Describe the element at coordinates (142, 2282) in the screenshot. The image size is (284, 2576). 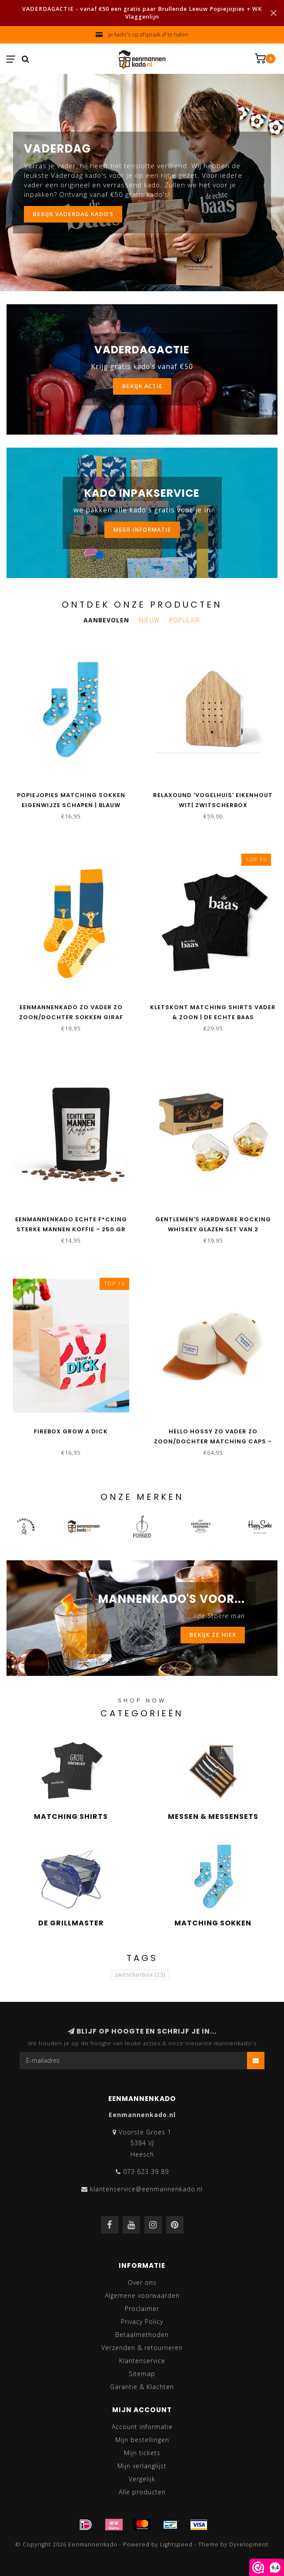
I see `Over ons` at that location.